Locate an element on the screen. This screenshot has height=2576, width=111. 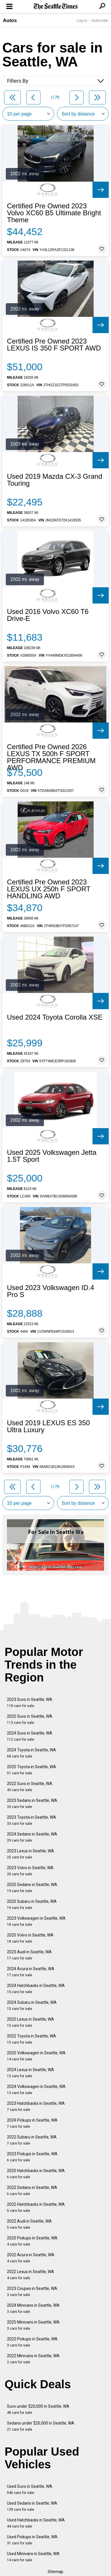
2023 Suvs in Seattle, WA is located at coordinates (29, 1702).